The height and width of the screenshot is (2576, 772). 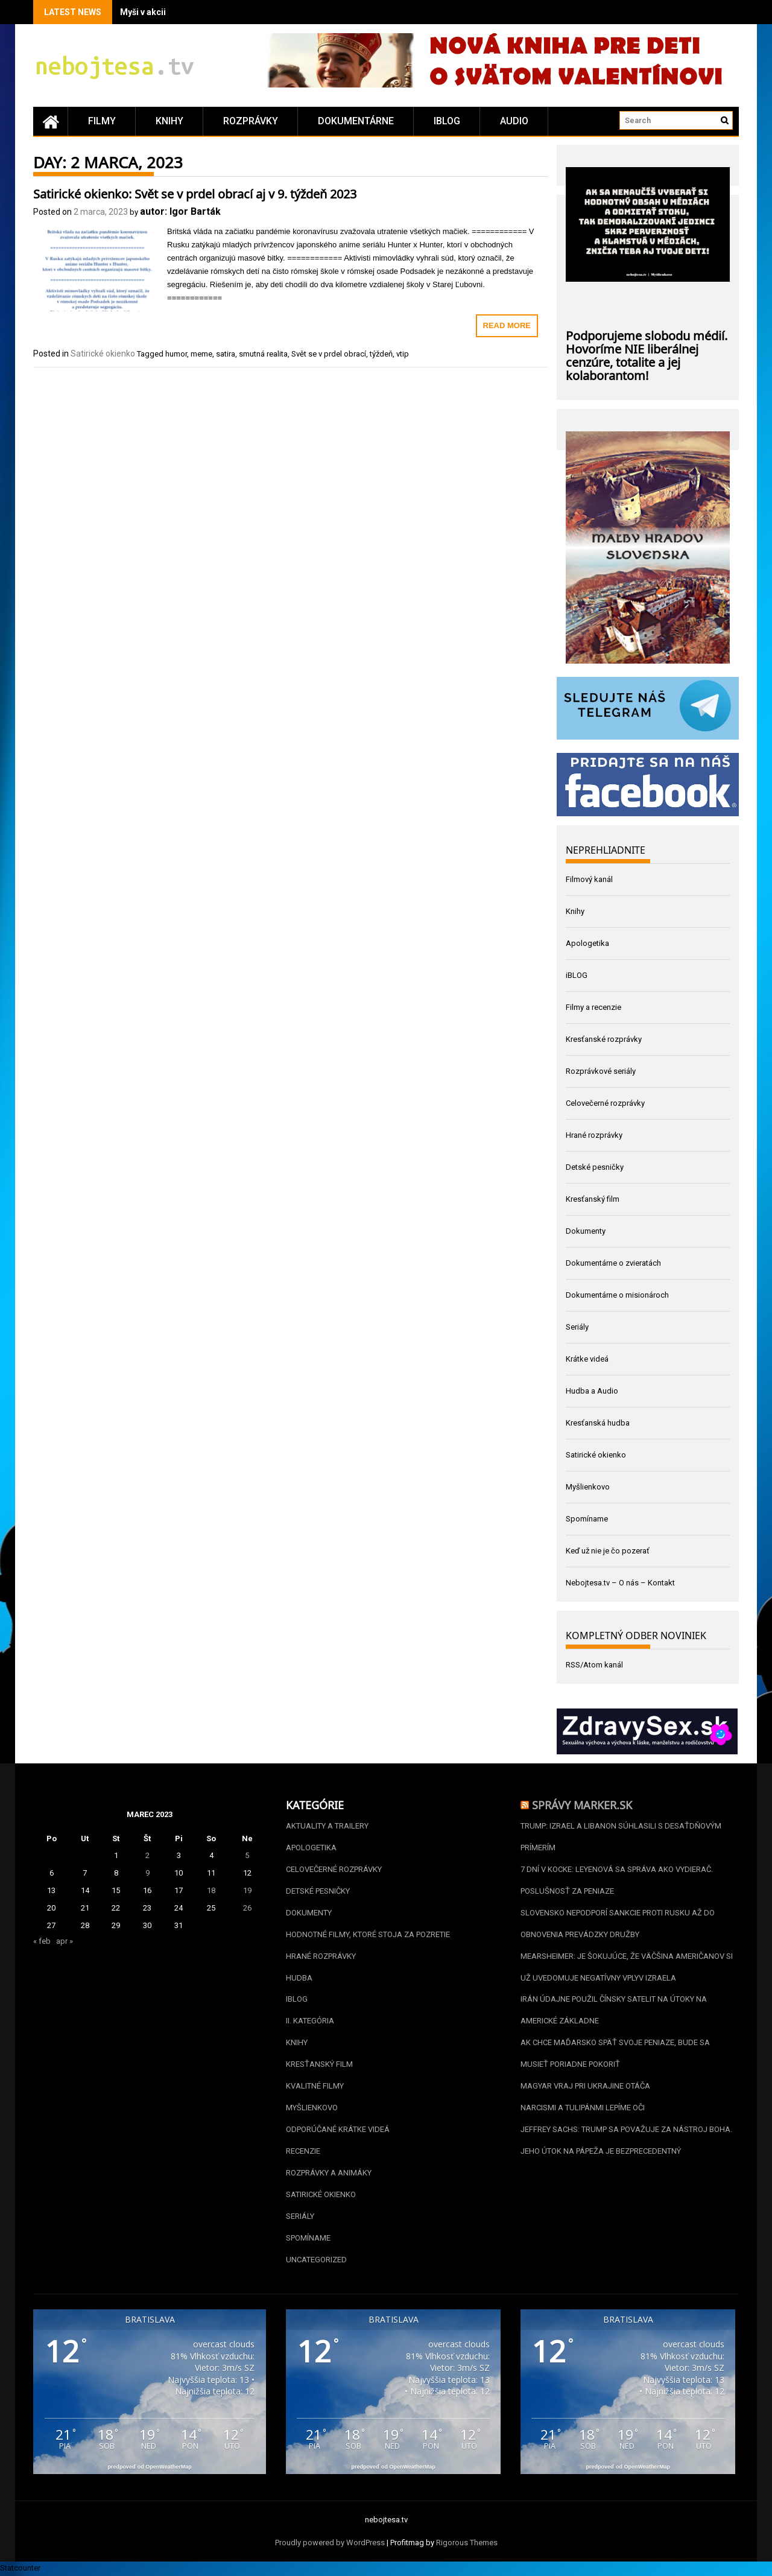 What do you see at coordinates (601, 1071) in the screenshot?
I see `Rozprávkové seriály` at bounding box center [601, 1071].